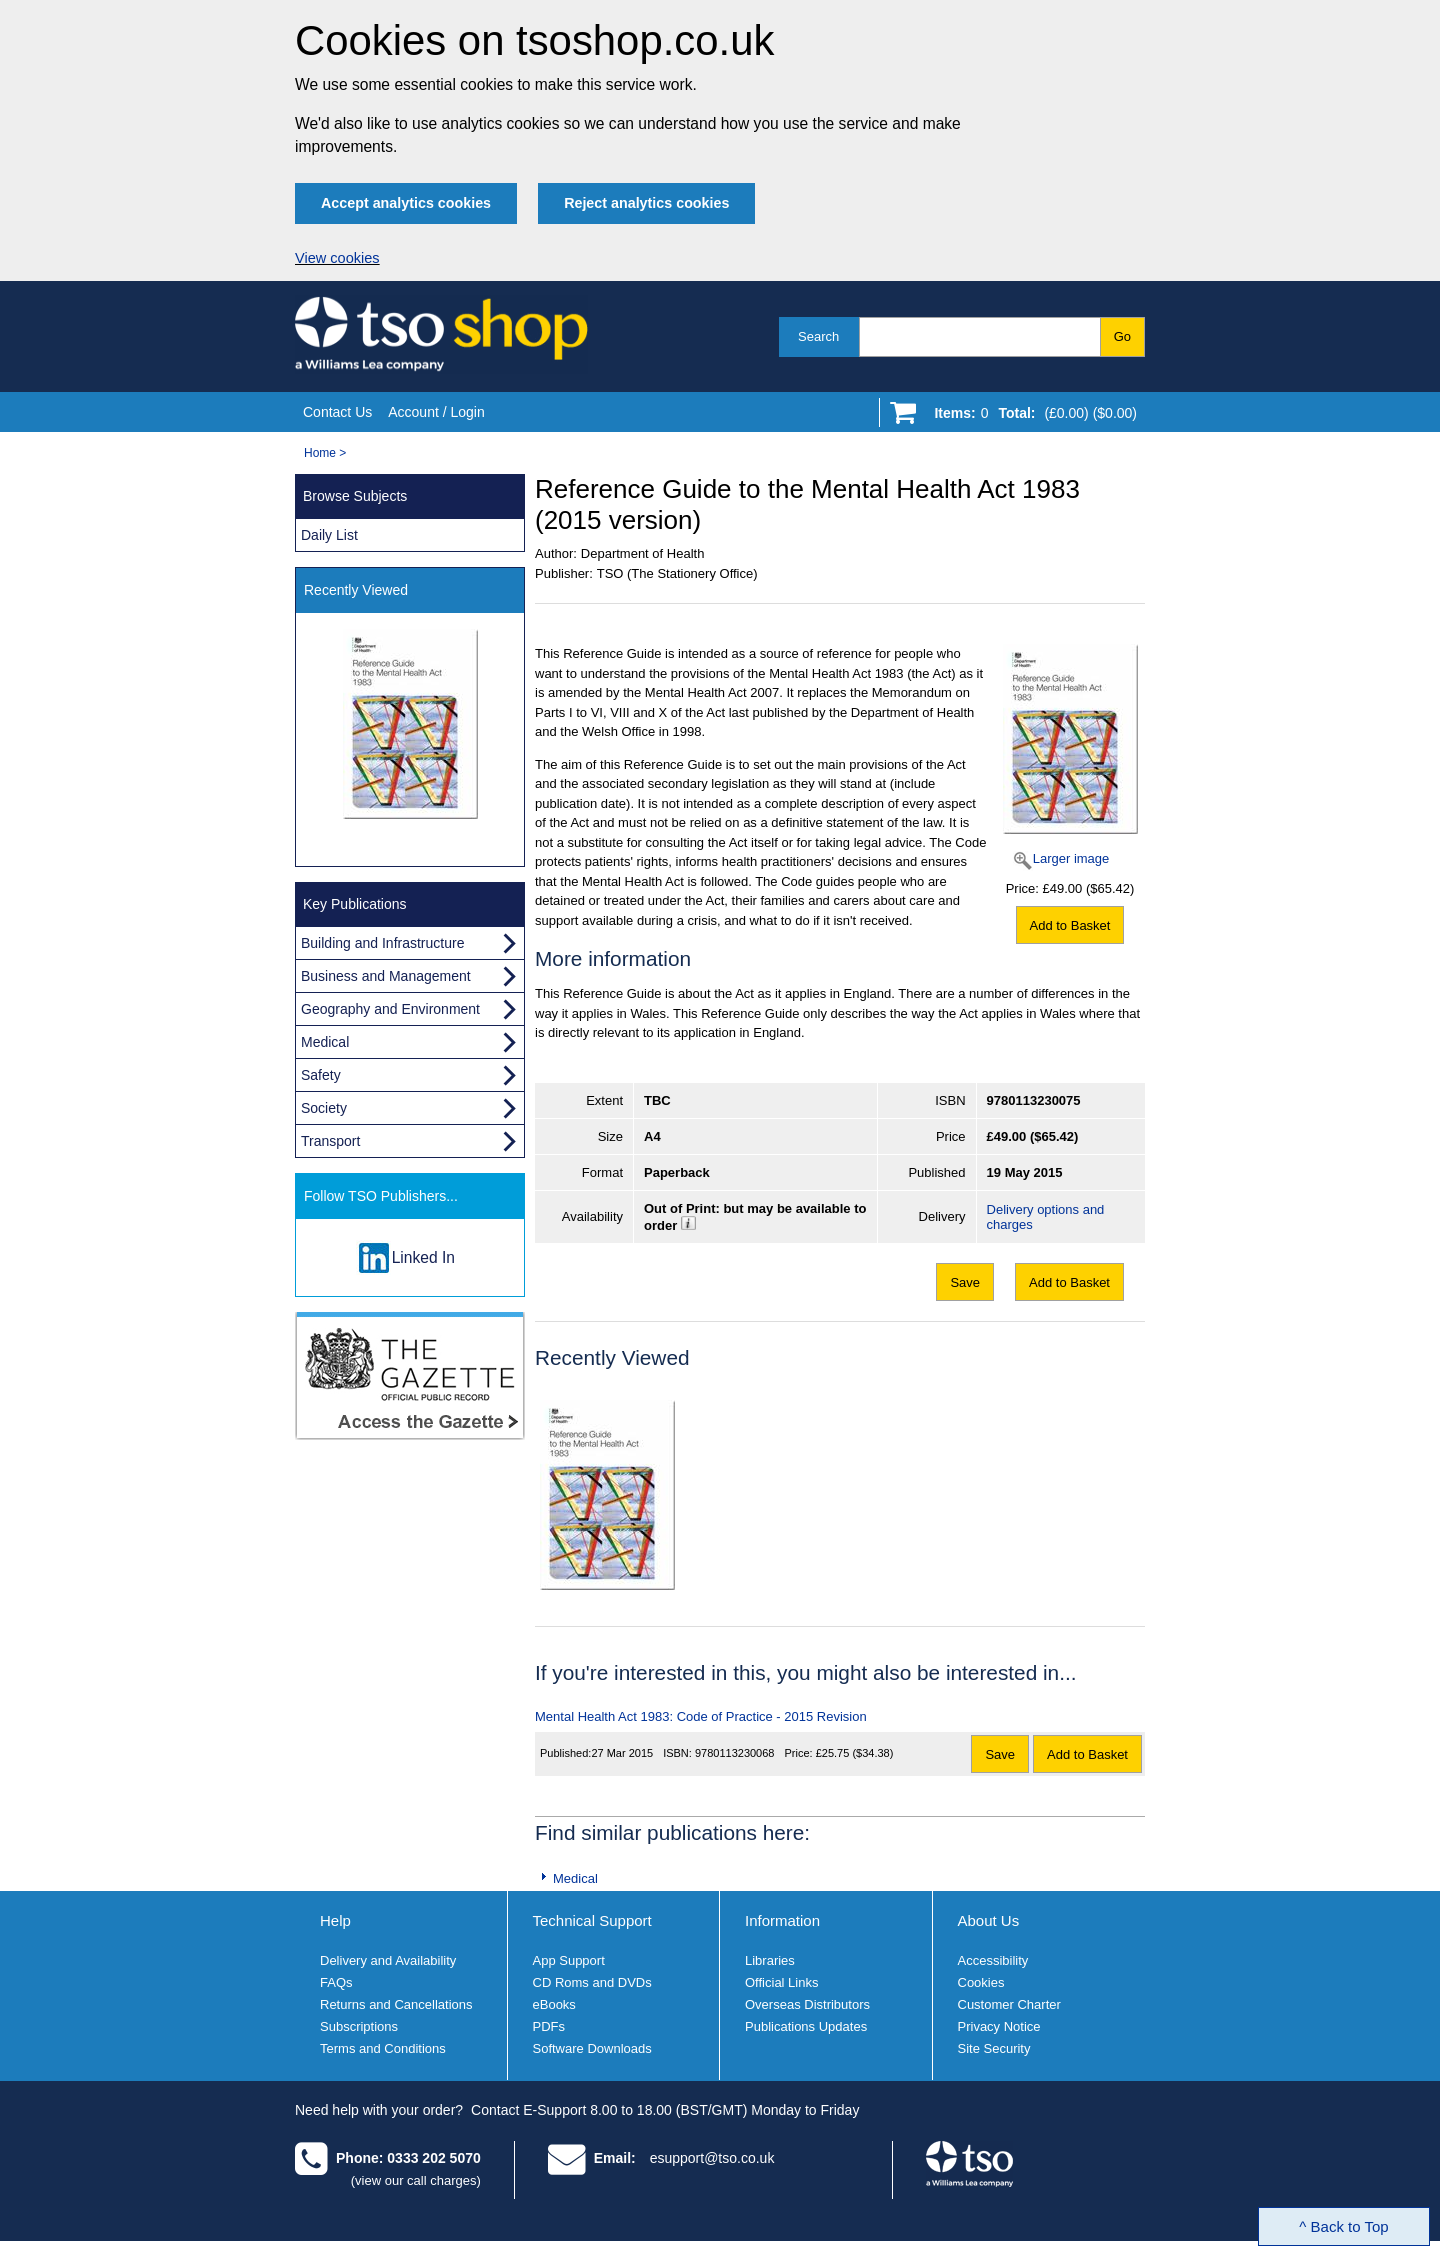 Image resolution: width=1440 pixels, height=2256 pixels. Describe the element at coordinates (770, 1960) in the screenshot. I see `Libraries` at that location.